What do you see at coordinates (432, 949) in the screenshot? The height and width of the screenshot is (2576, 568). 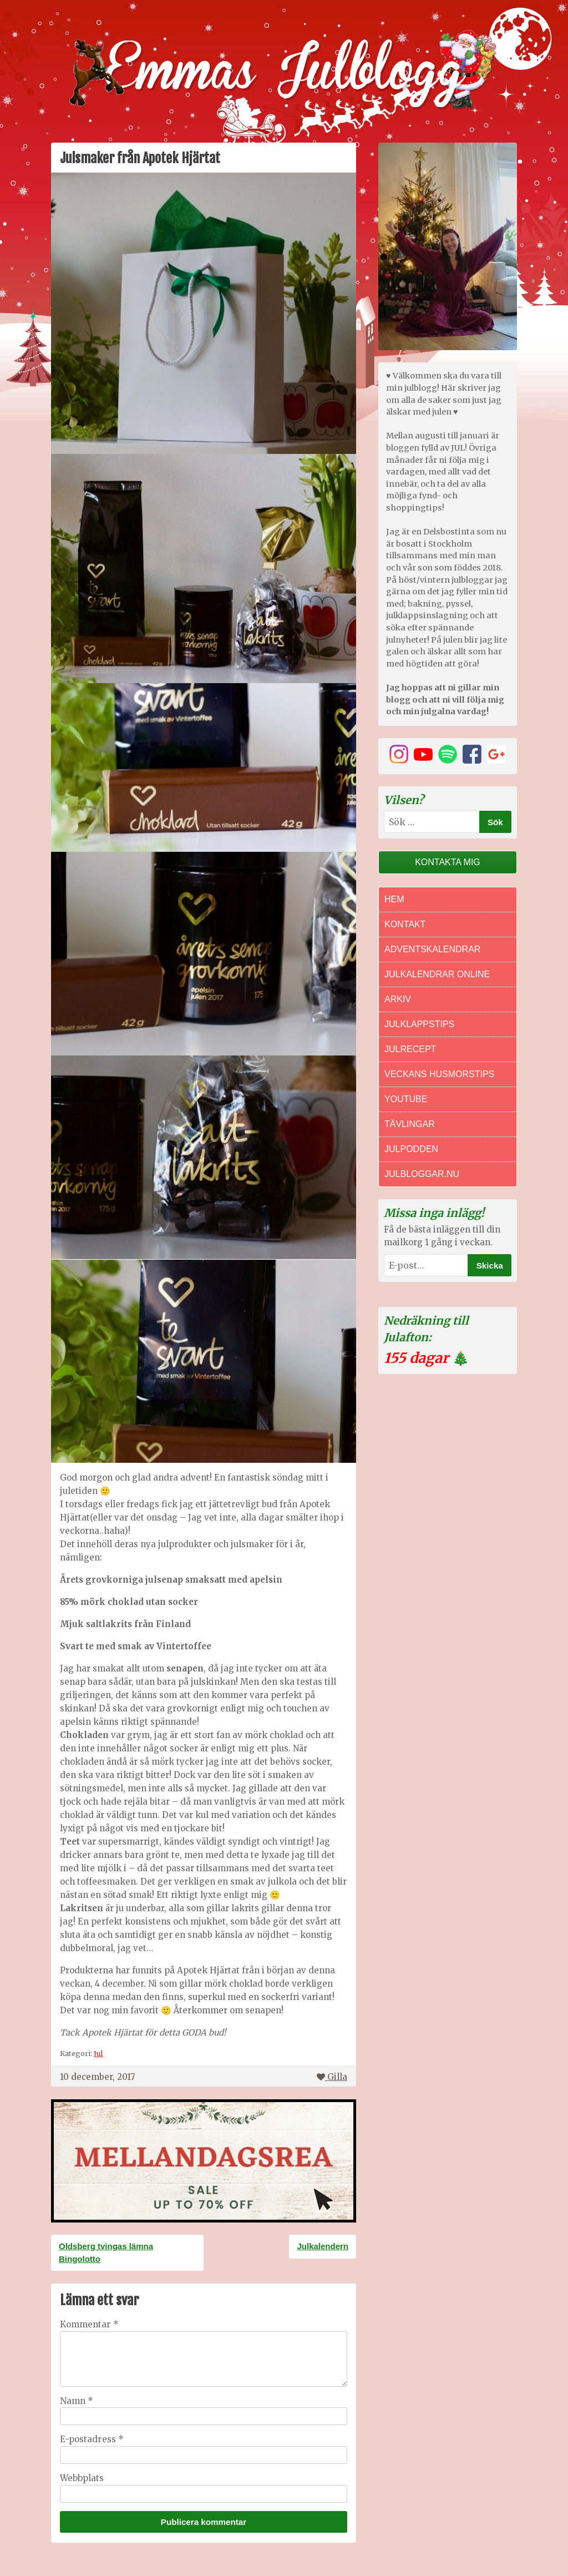 I see `Adventskalendrar` at bounding box center [432, 949].